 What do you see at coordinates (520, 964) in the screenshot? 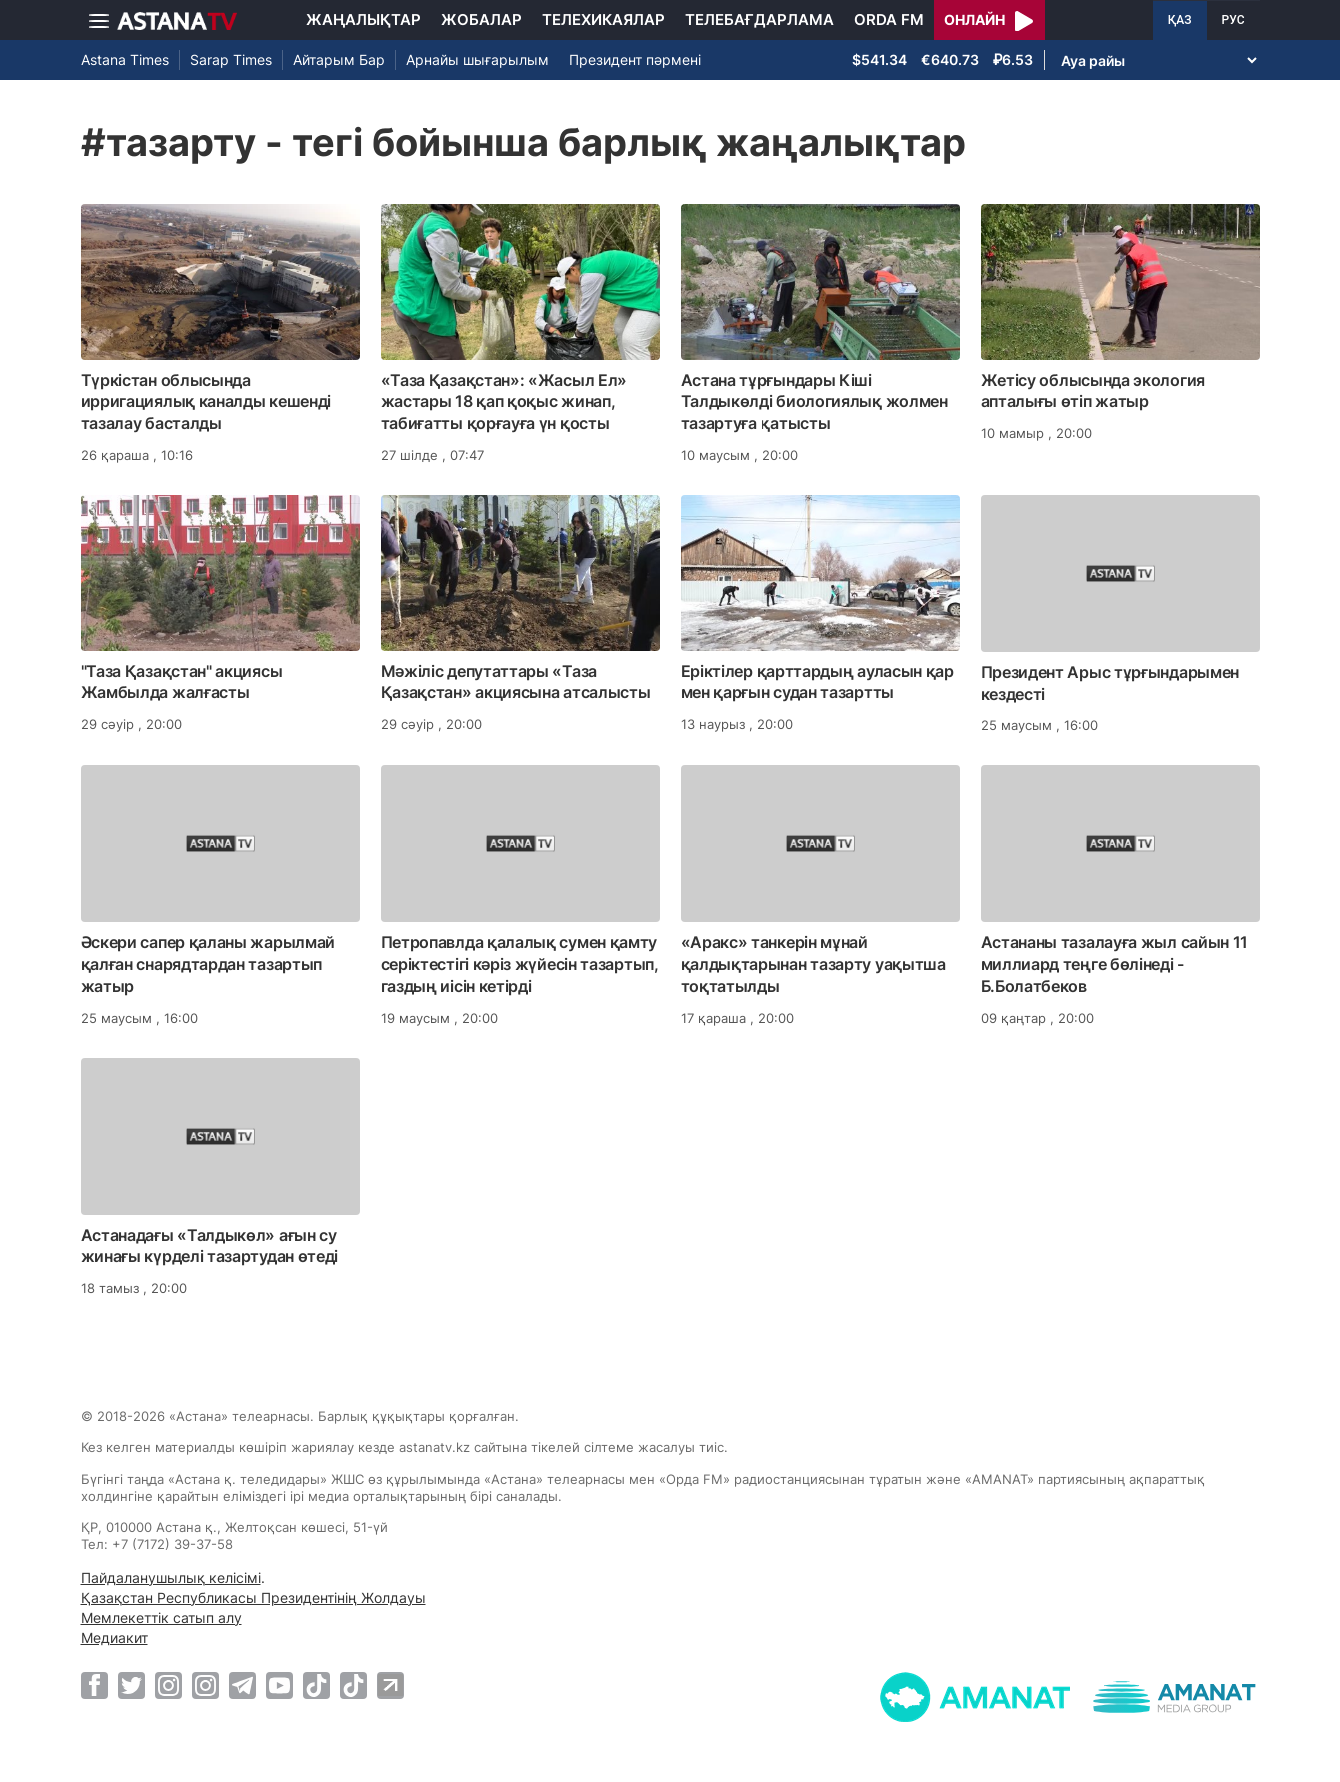
I see `Петропавлда қалалық сумен қамту серіктестігі кәріз жүйесін тазартып, газдың иісін кетірді` at bounding box center [520, 964].